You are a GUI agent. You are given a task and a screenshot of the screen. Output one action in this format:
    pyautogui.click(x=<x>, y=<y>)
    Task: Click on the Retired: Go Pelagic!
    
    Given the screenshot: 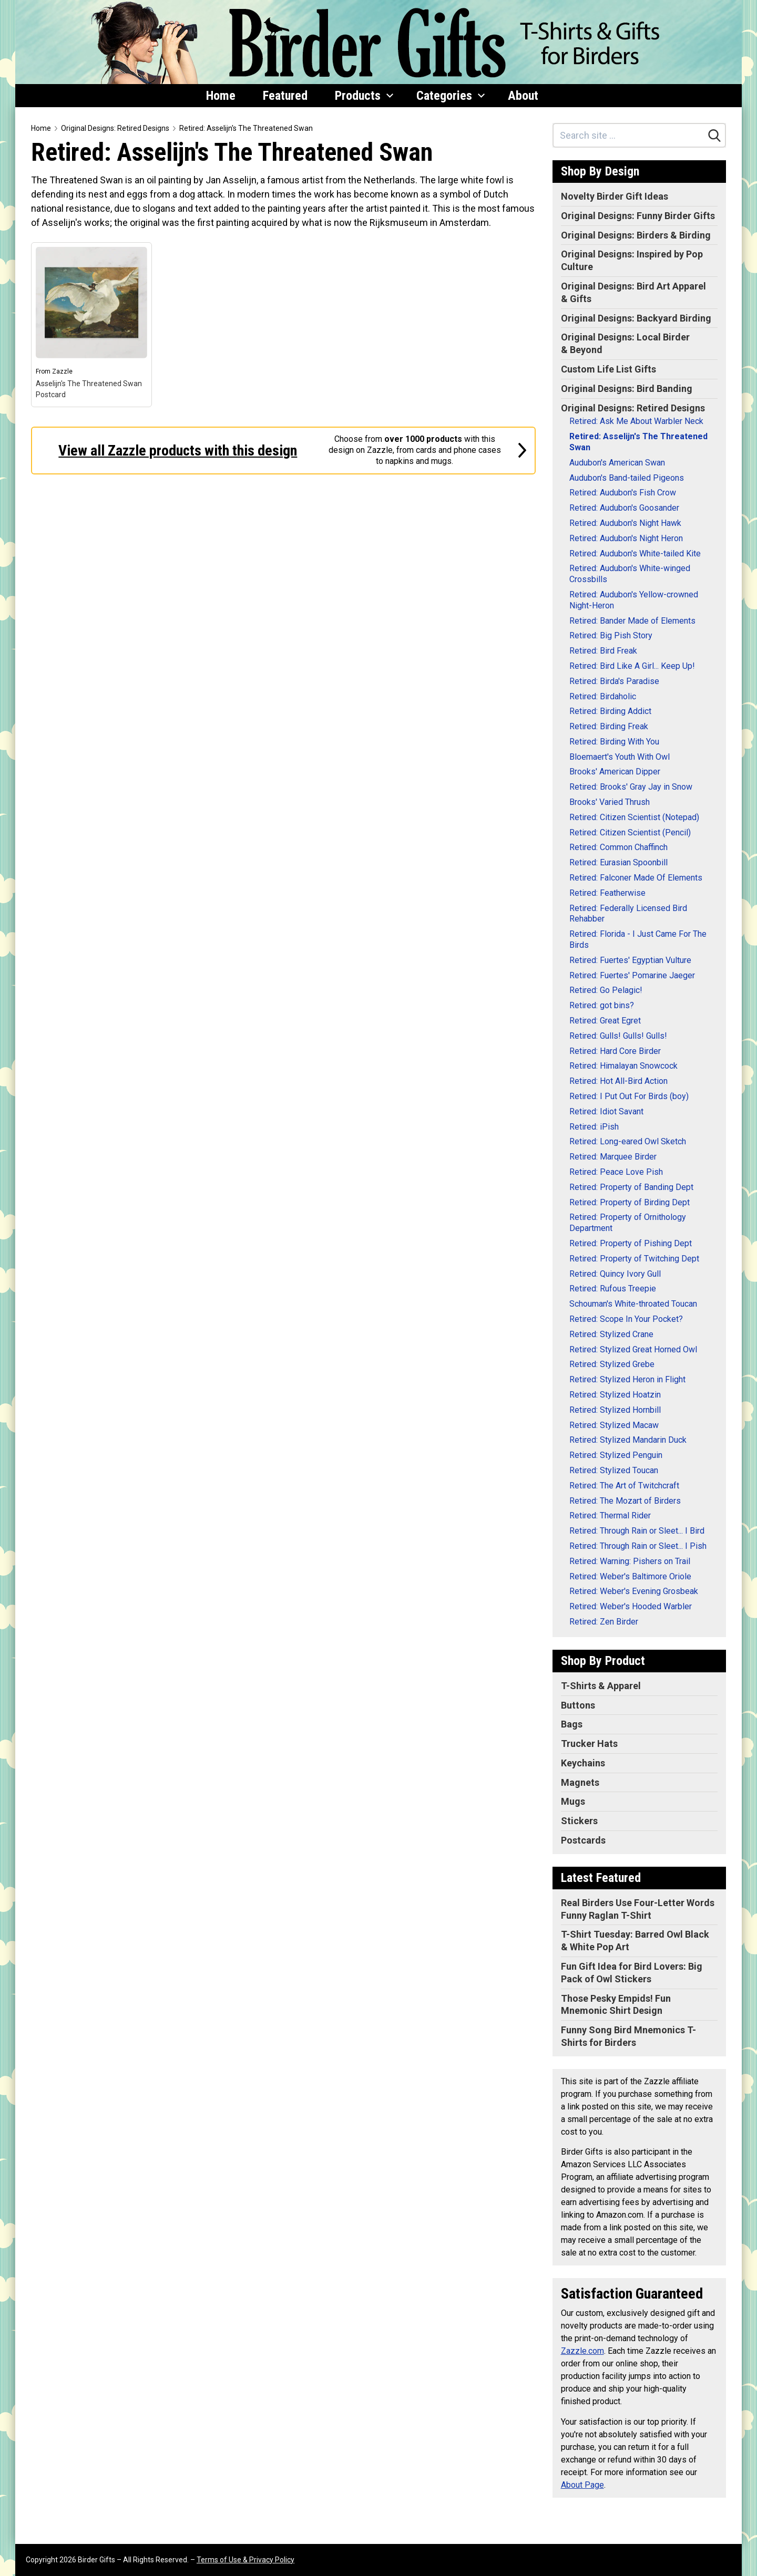 What is the action you would take?
    pyautogui.click(x=605, y=990)
    